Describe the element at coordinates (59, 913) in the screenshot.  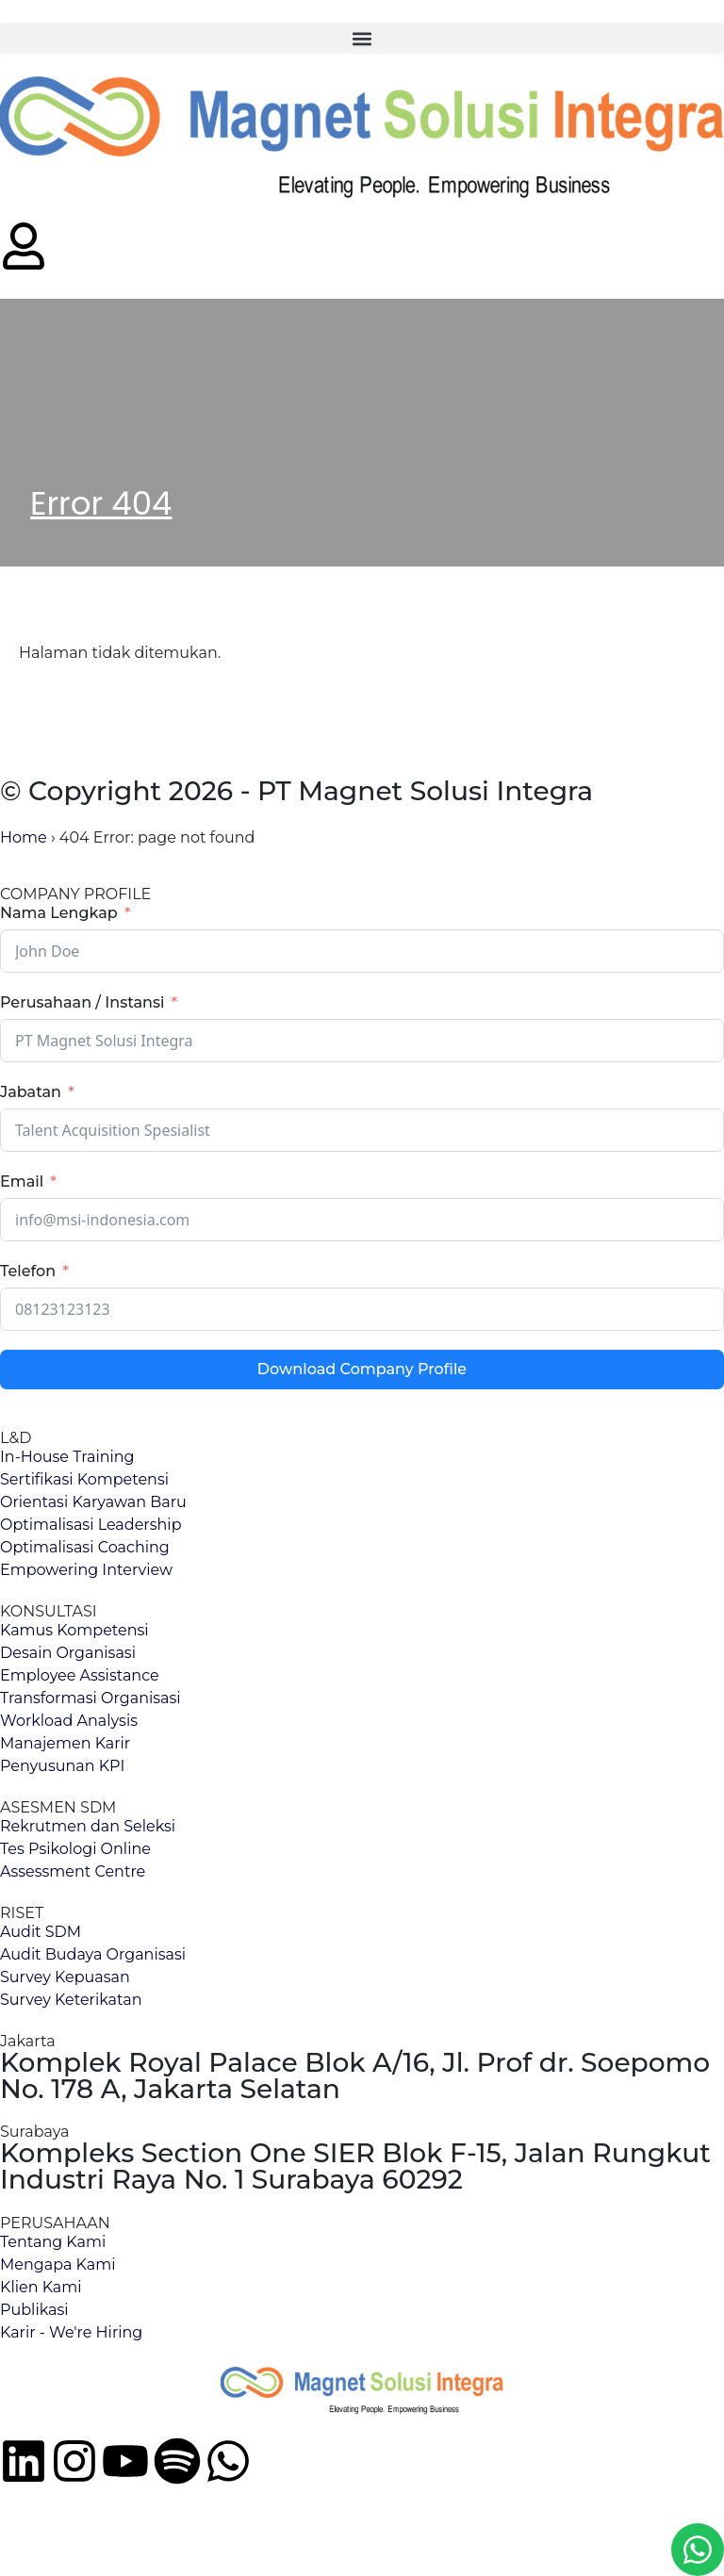
I see `Nama Lengkap` at that location.